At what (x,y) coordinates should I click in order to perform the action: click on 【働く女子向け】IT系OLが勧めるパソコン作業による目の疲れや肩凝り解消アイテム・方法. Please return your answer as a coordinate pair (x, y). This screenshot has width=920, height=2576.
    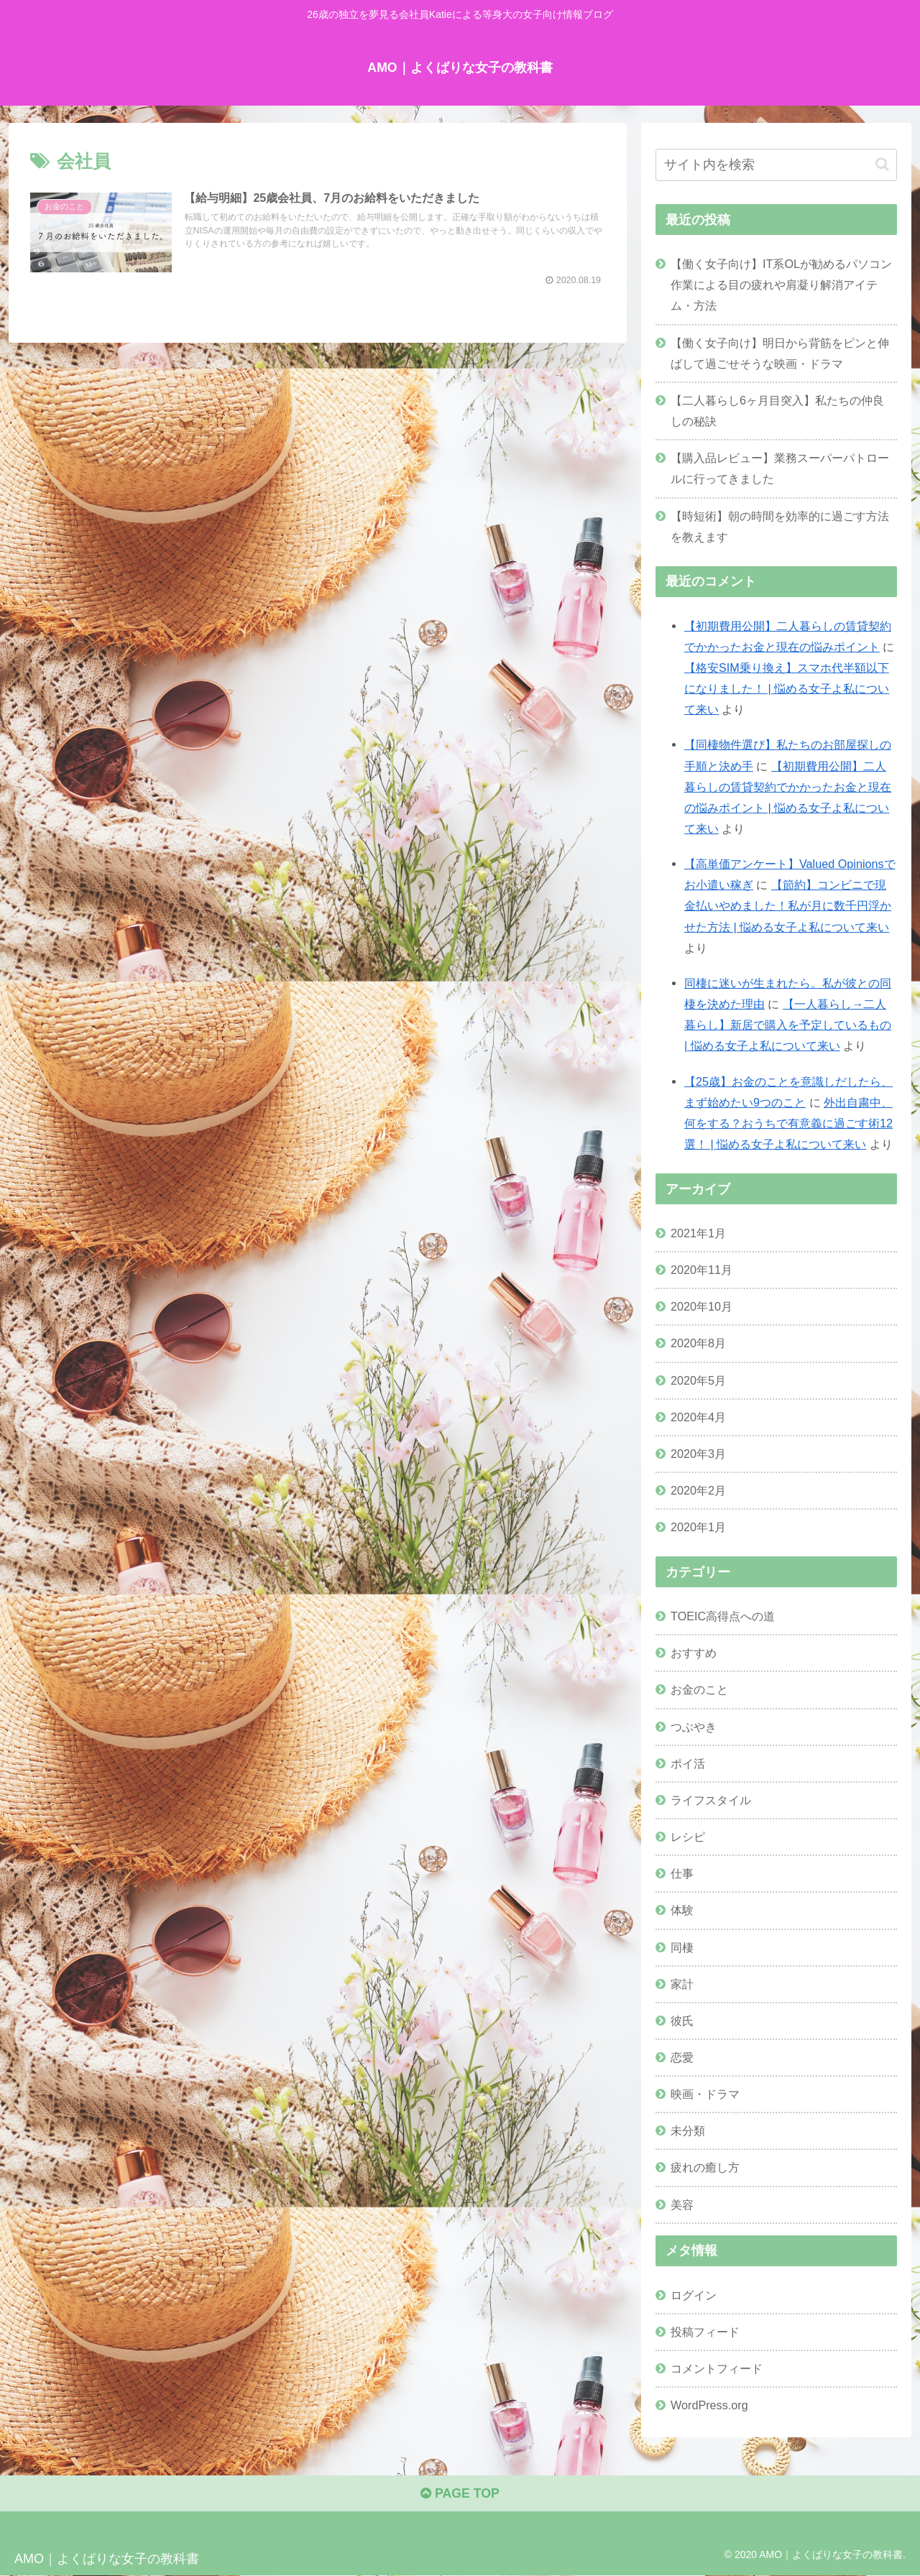
    Looking at the image, I should click on (781, 284).